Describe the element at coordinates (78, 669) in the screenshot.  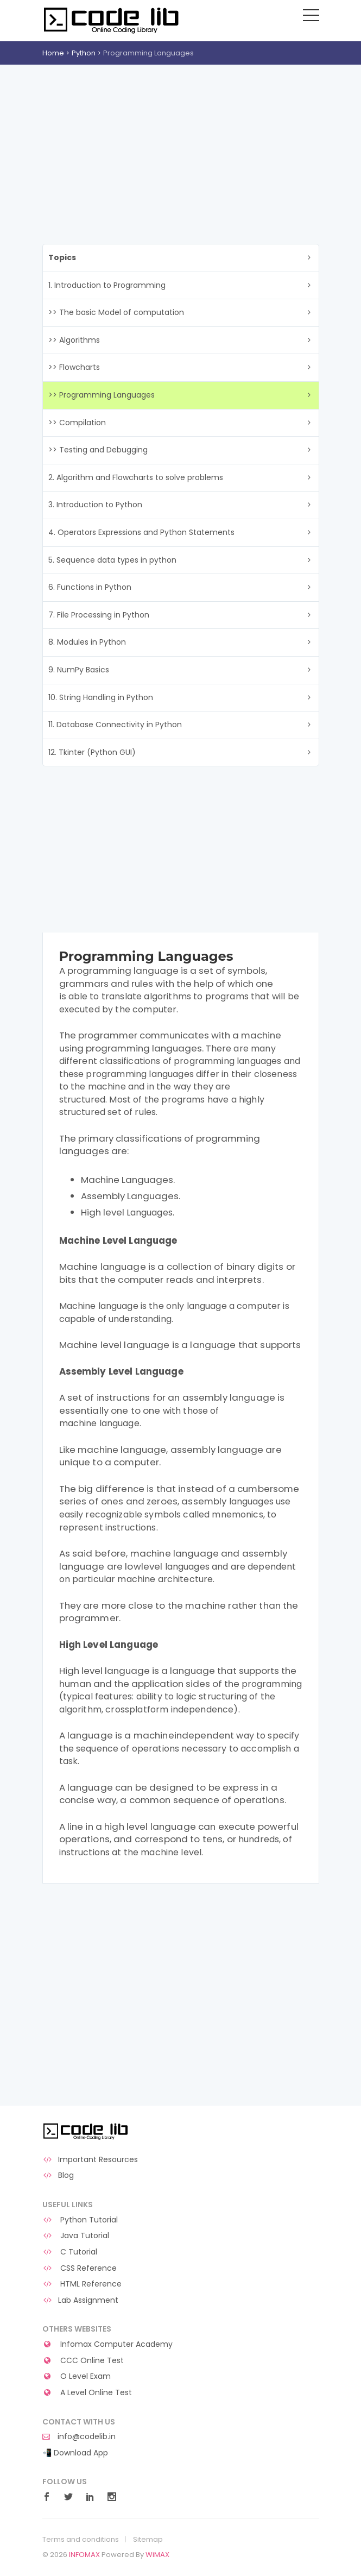
I see `9. NumPy Basics` at that location.